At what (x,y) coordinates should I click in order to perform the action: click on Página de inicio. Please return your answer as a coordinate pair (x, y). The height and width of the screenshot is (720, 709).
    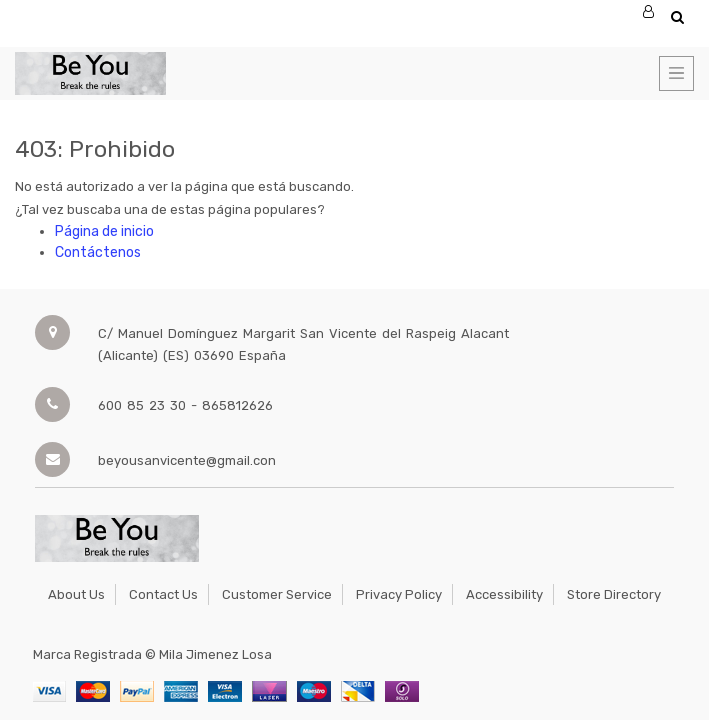
    Looking at the image, I should click on (104, 231).